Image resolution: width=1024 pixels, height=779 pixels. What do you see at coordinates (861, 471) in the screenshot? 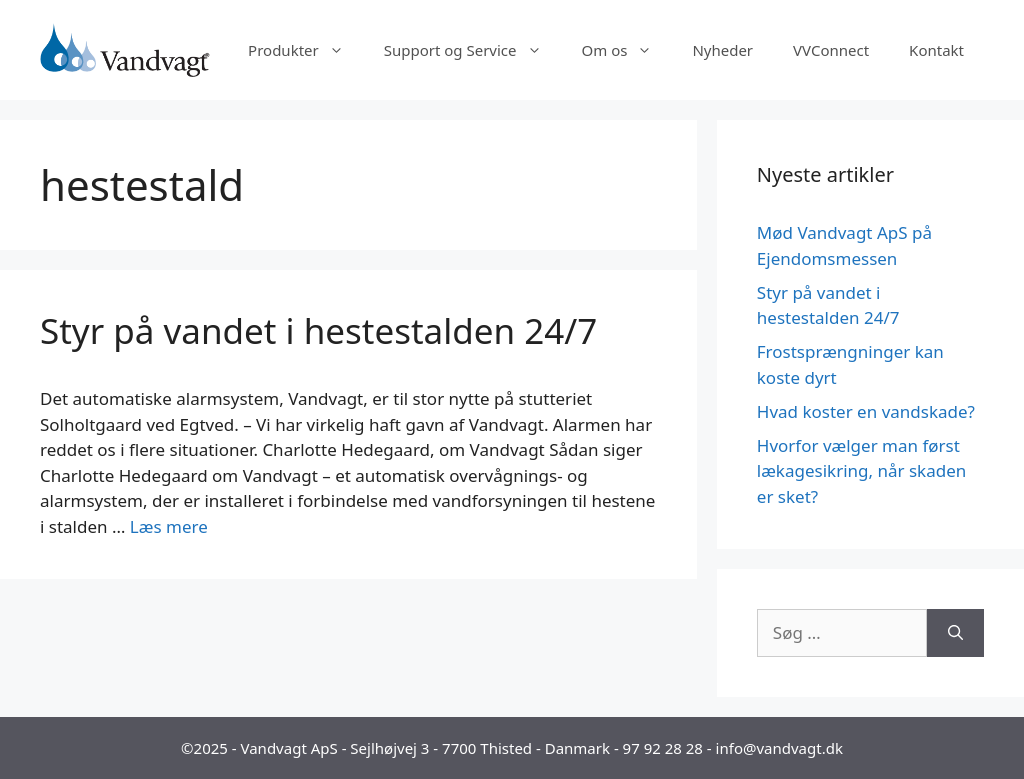
I see `Hvorfor vælger man først lækagesikring, når skaden er sket?` at bounding box center [861, 471].